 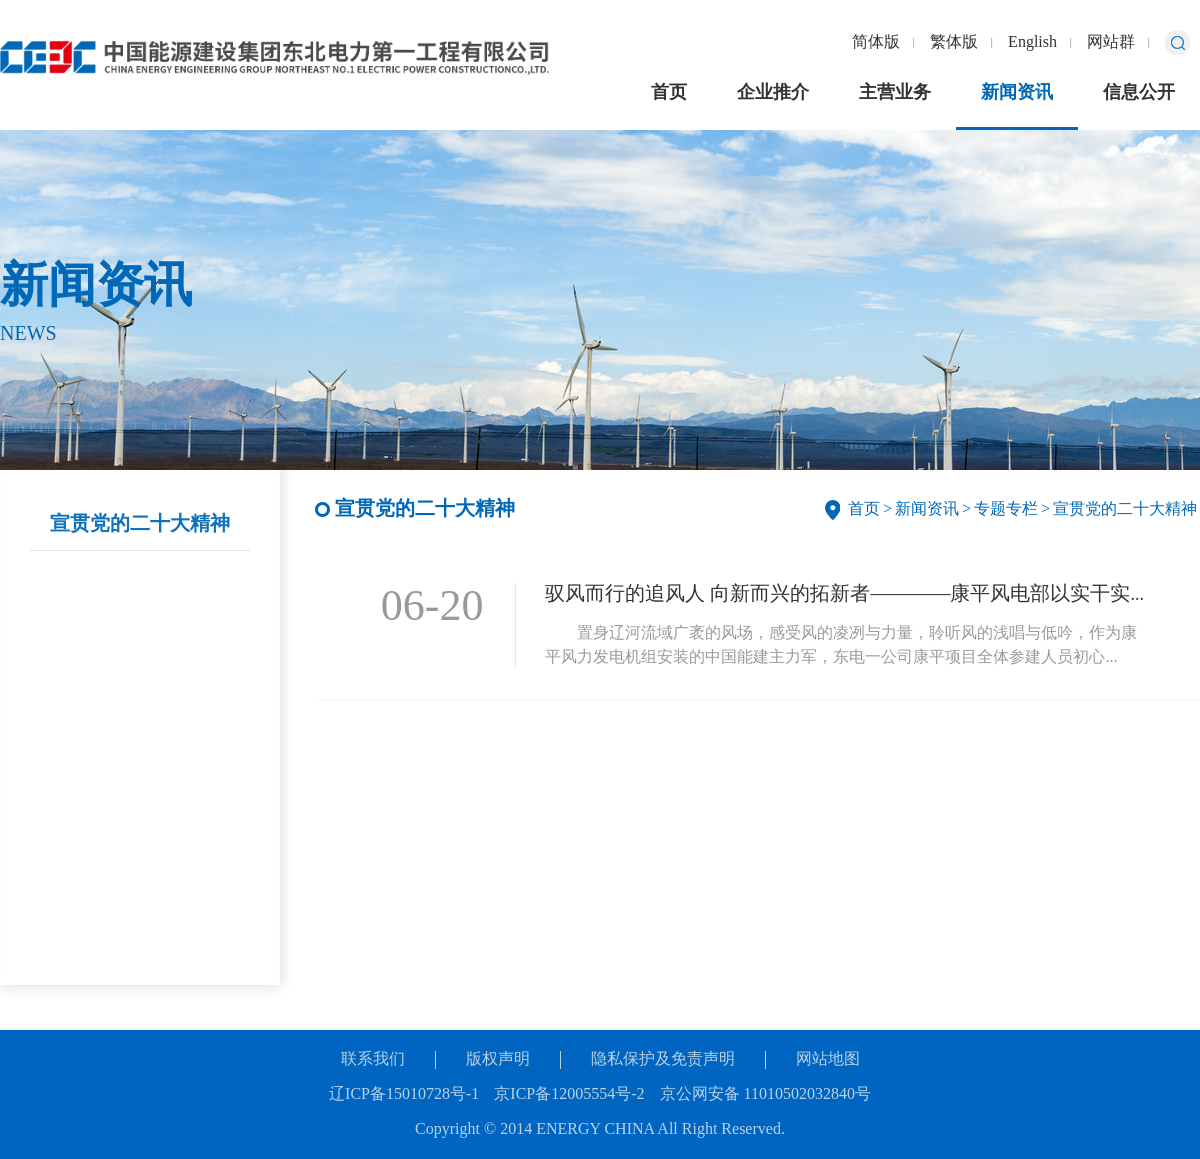 What do you see at coordinates (954, 42) in the screenshot?
I see `繁体版` at bounding box center [954, 42].